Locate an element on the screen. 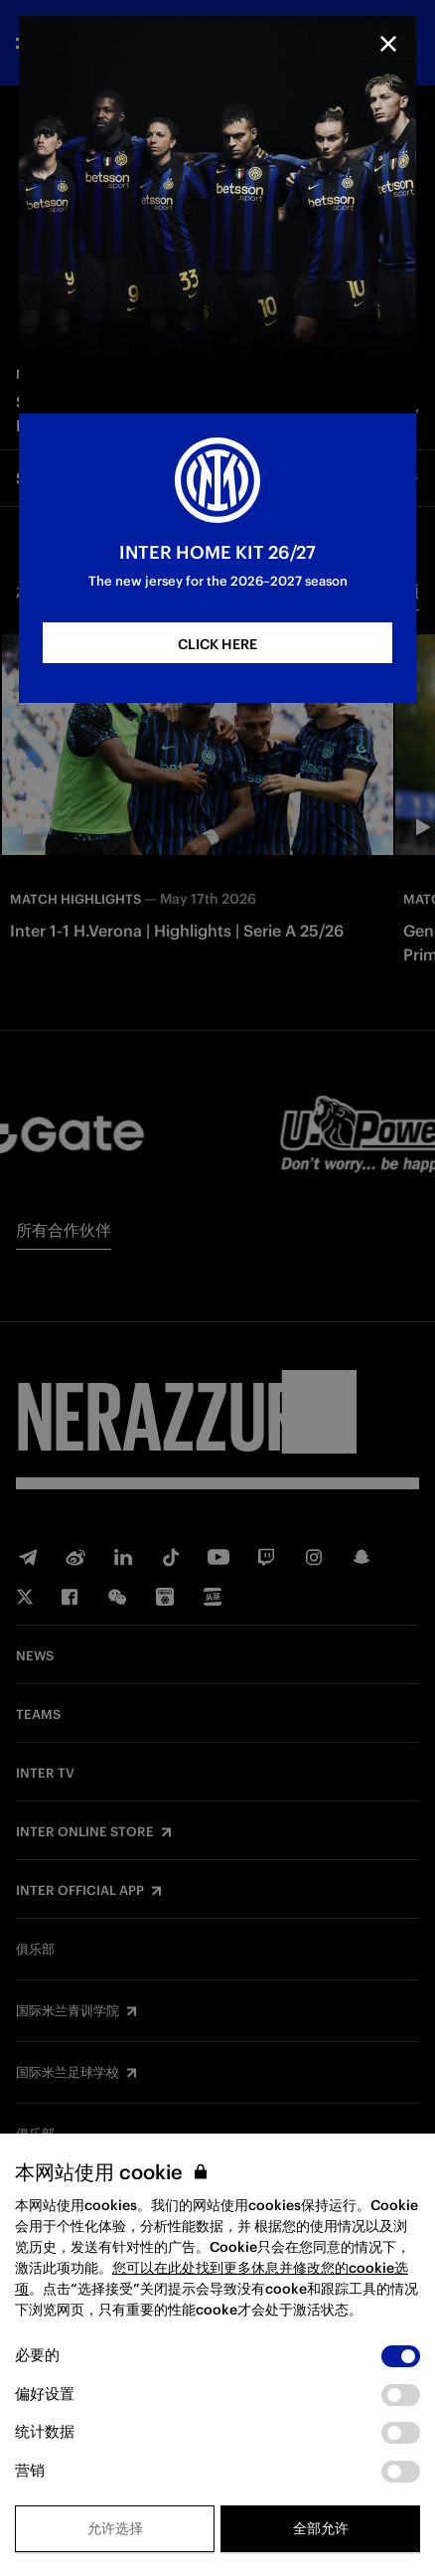 This screenshot has height=2576, width=435. 全部允许 is located at coordinates (321, 2528).